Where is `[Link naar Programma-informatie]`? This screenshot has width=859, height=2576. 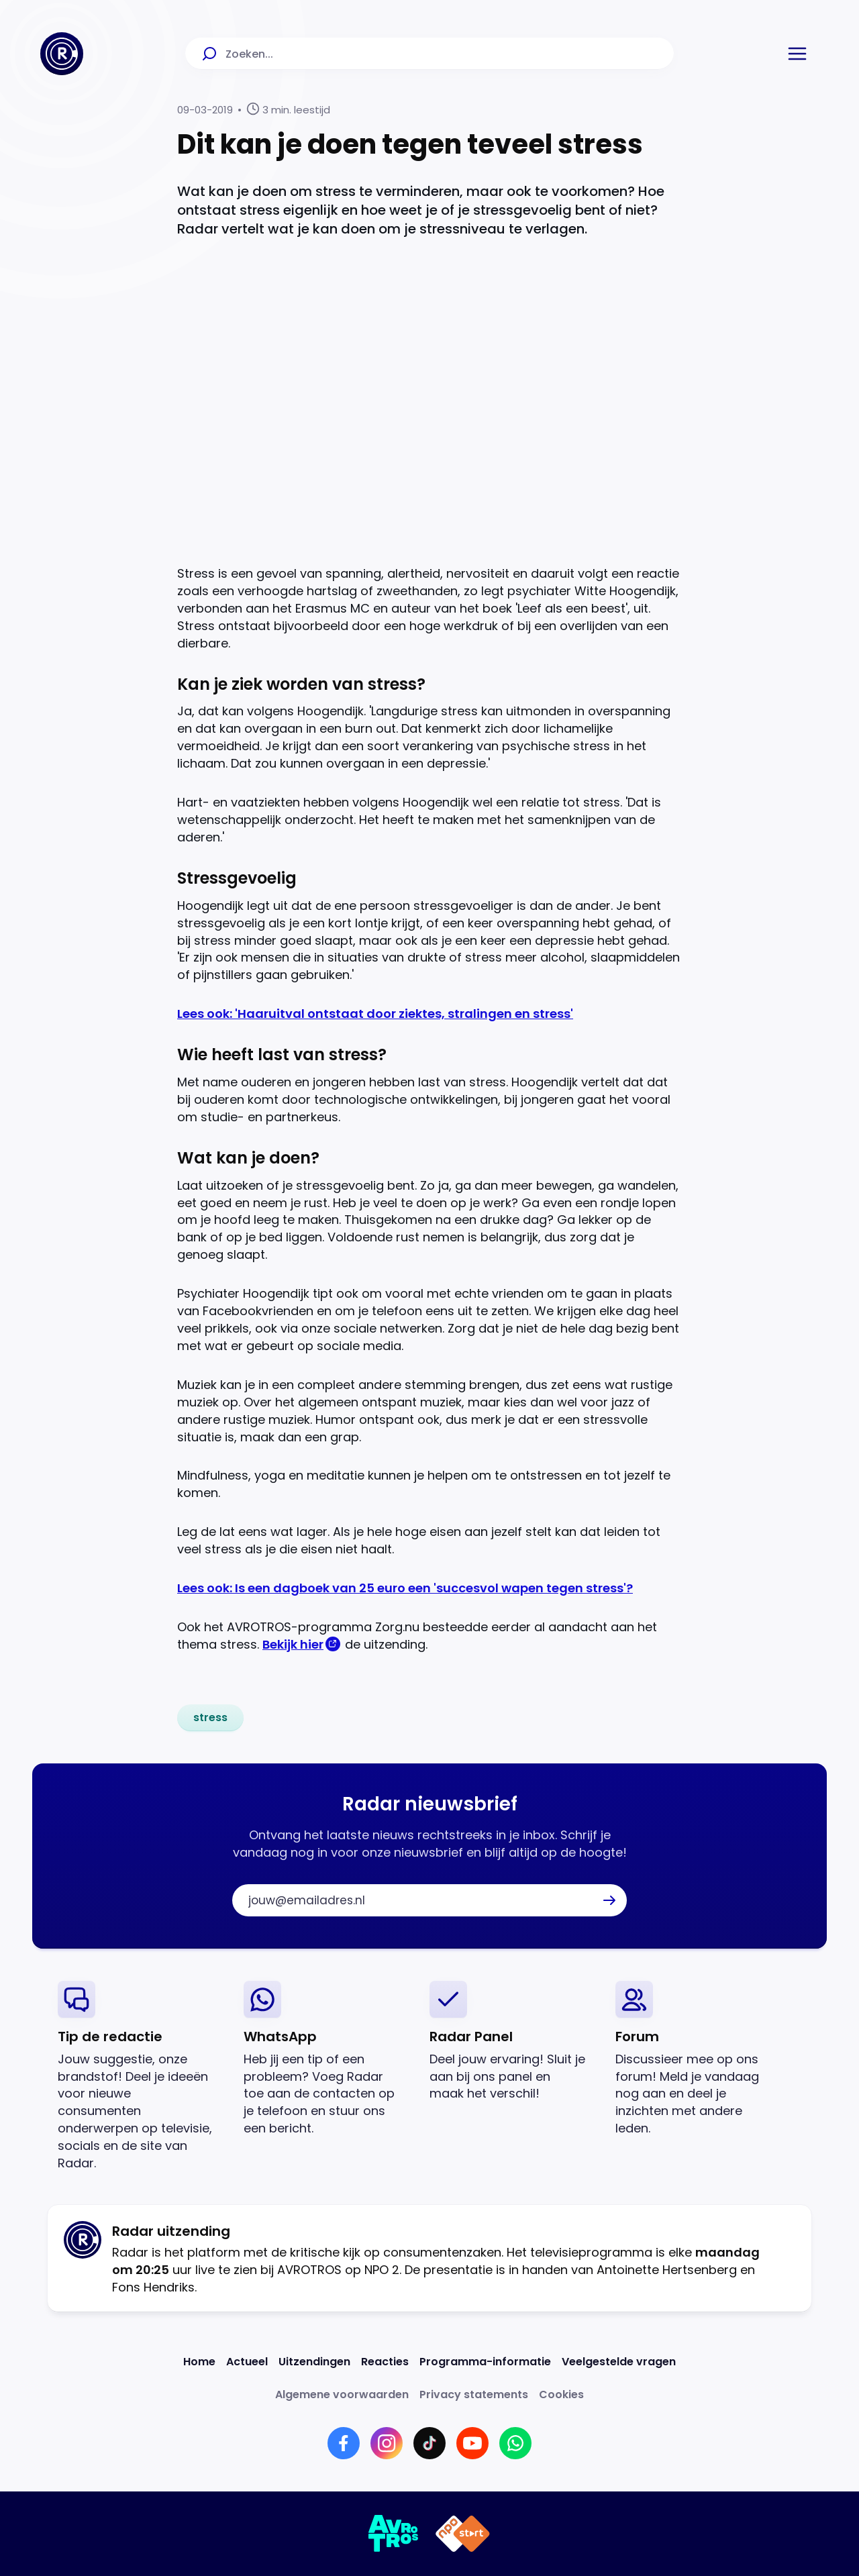
[Link naar Programma-informatie] is located at coordinates (485, 2361).